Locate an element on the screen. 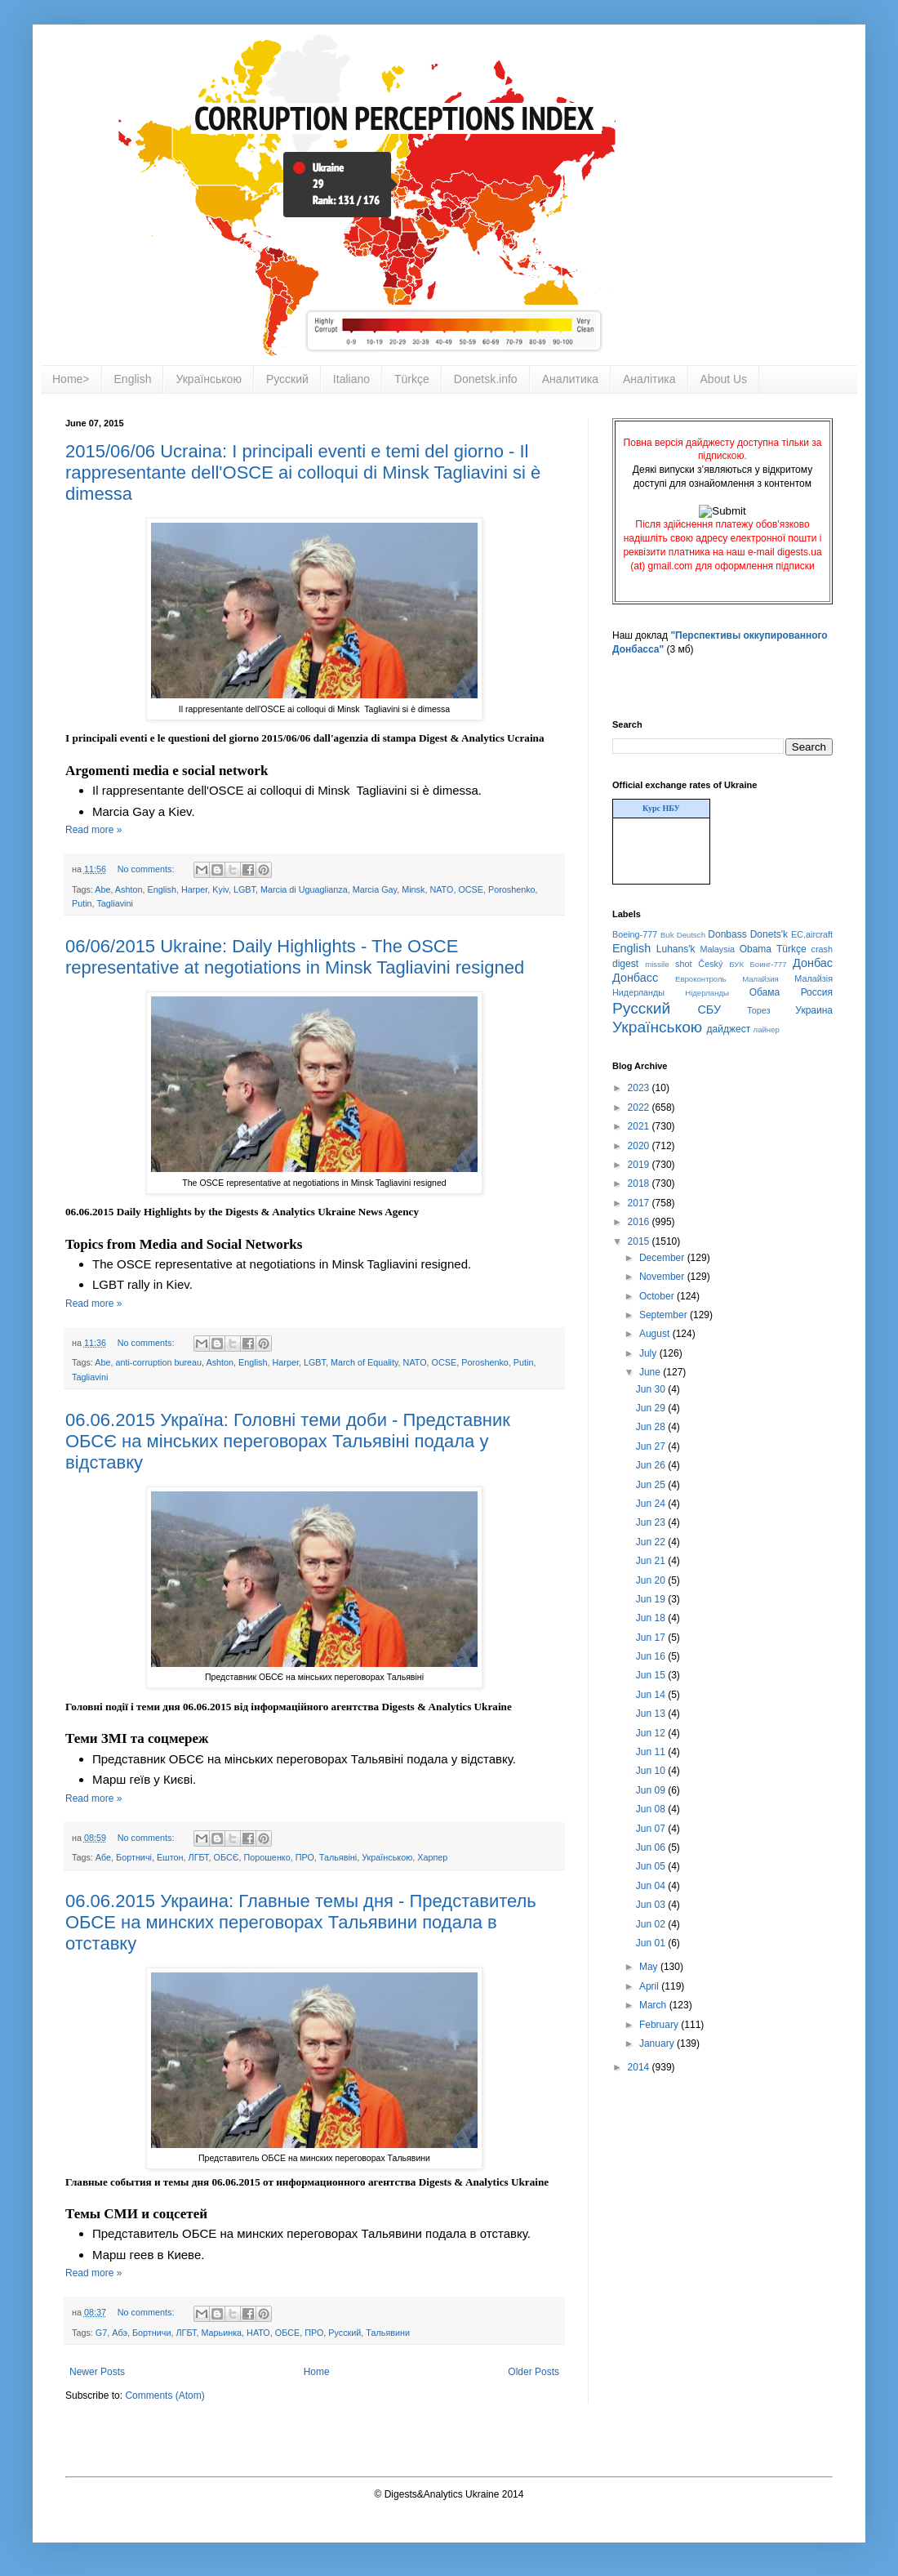  06.06.2015 Україна: Головні теми доби - Представник ОБСЄ на мінських переговорах Тальявіні подала у відставку is located at coordinates (287, 1441).